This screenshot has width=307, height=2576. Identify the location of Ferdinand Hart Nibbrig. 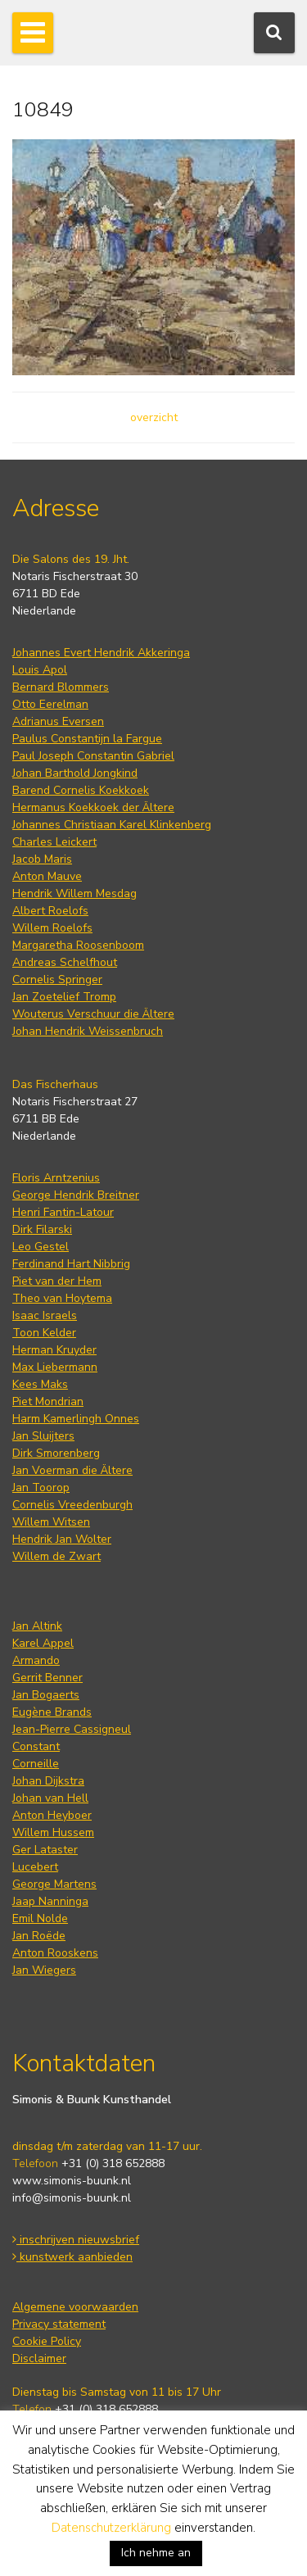
(71, 1264).